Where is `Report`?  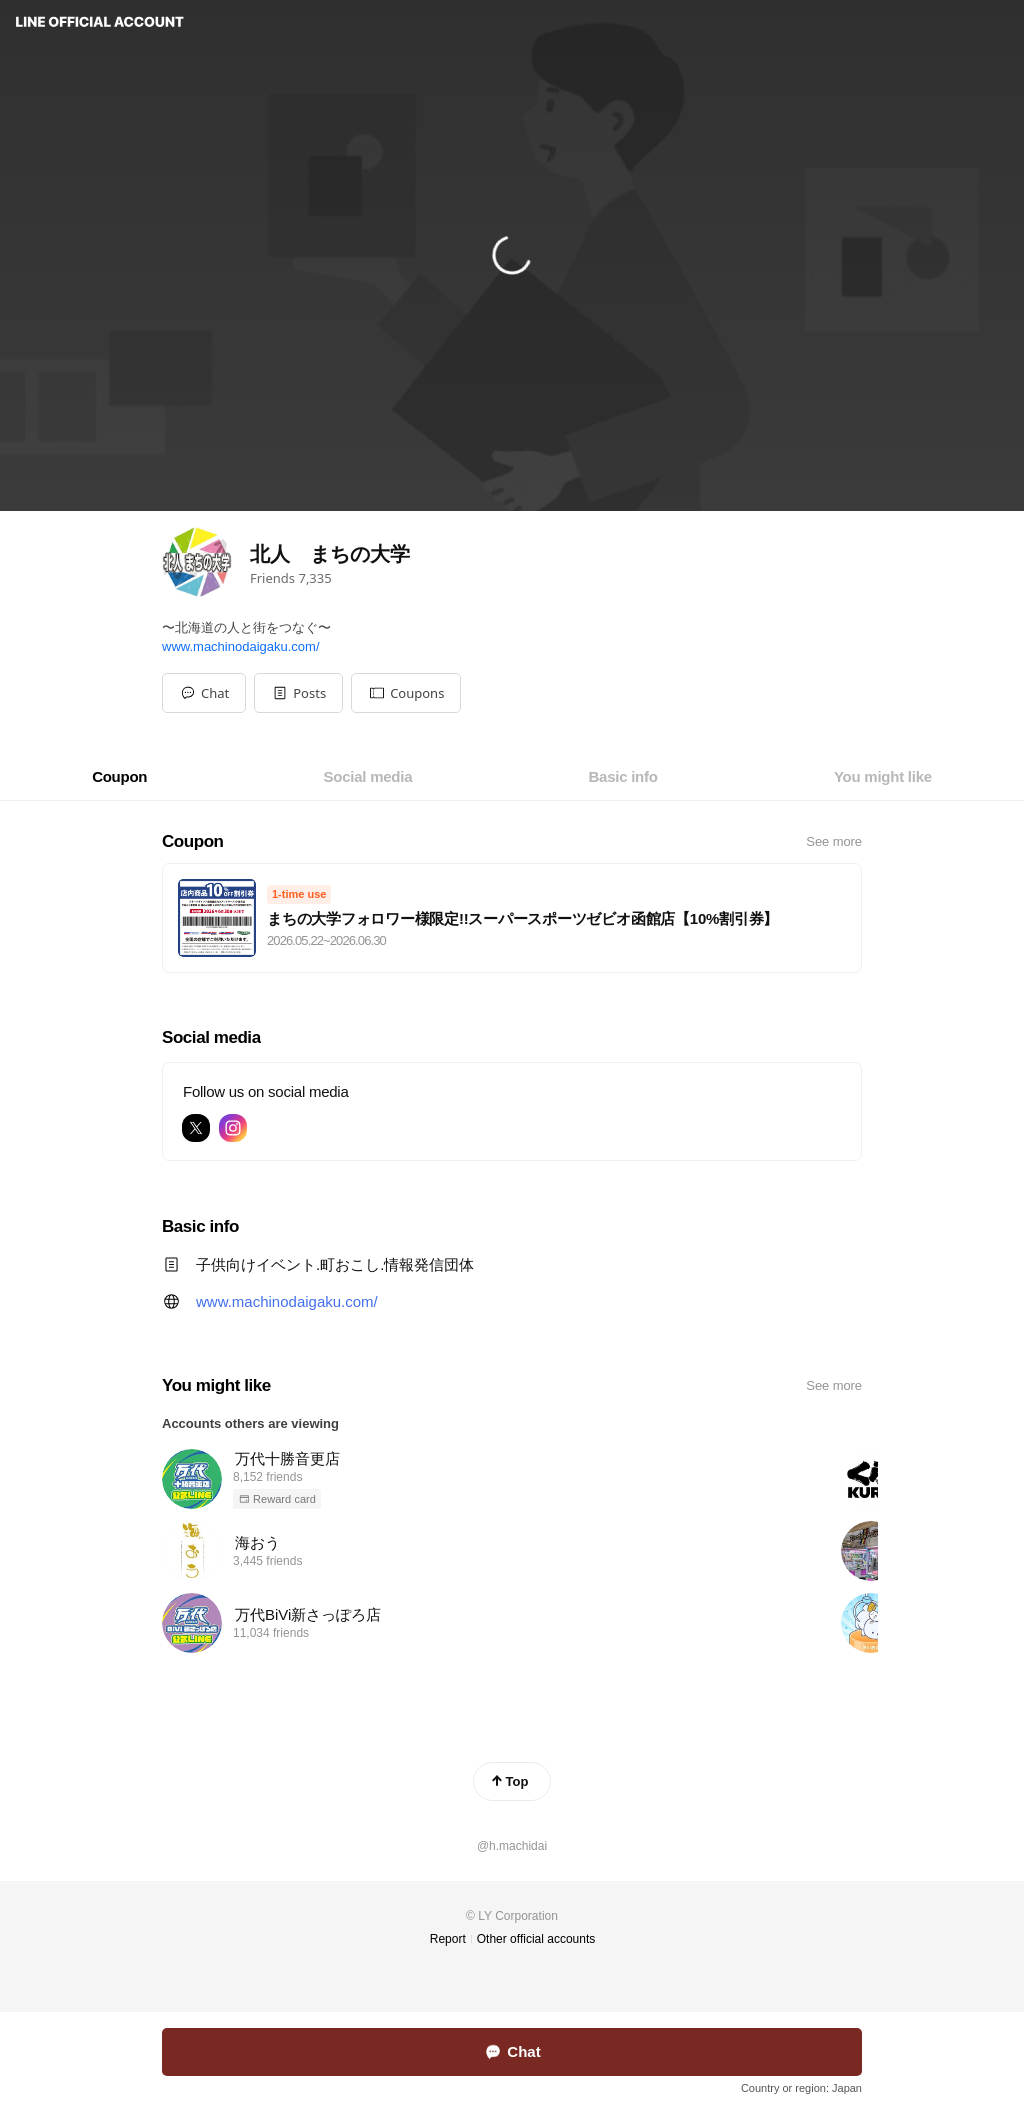
Report is located at coordinates (448, 1939).